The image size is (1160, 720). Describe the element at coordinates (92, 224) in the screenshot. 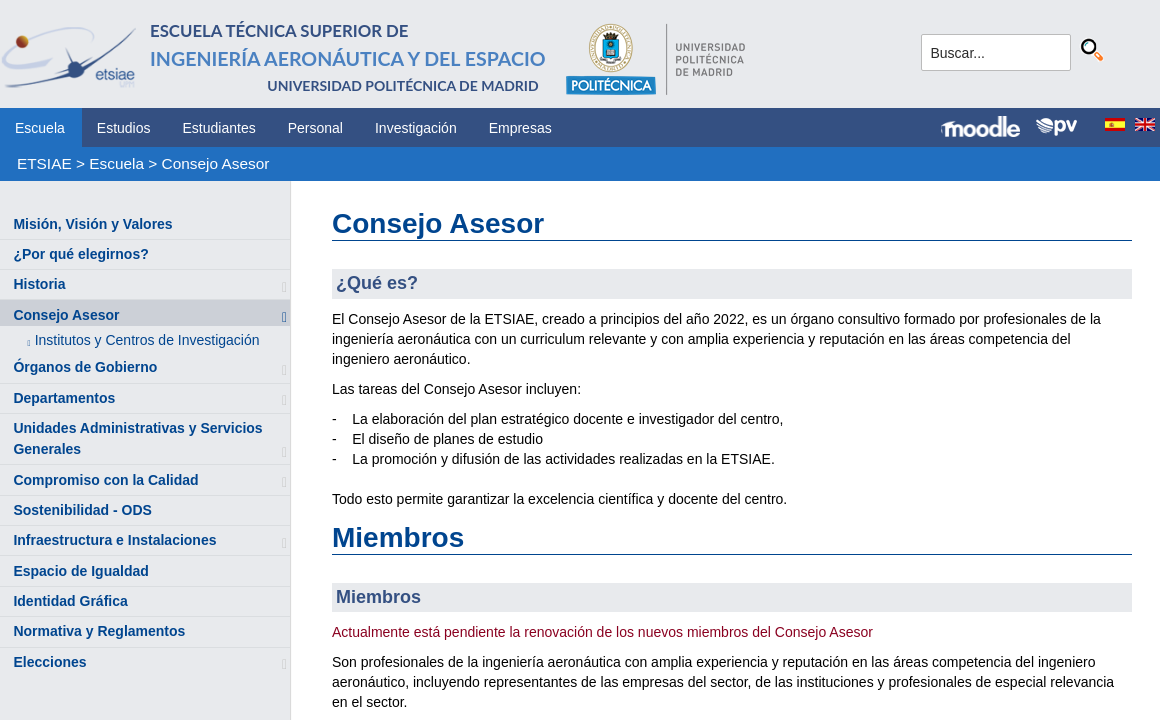

I see `Misión, Visión y Valores` at that location.